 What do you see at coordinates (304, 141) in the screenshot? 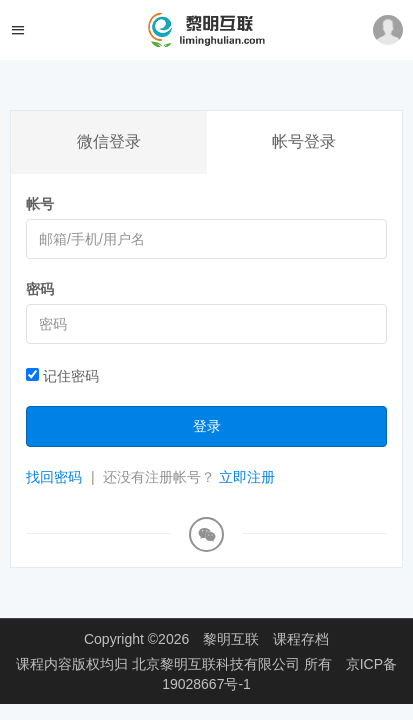
I see `帐号登录` at bounding box center [304, 141].